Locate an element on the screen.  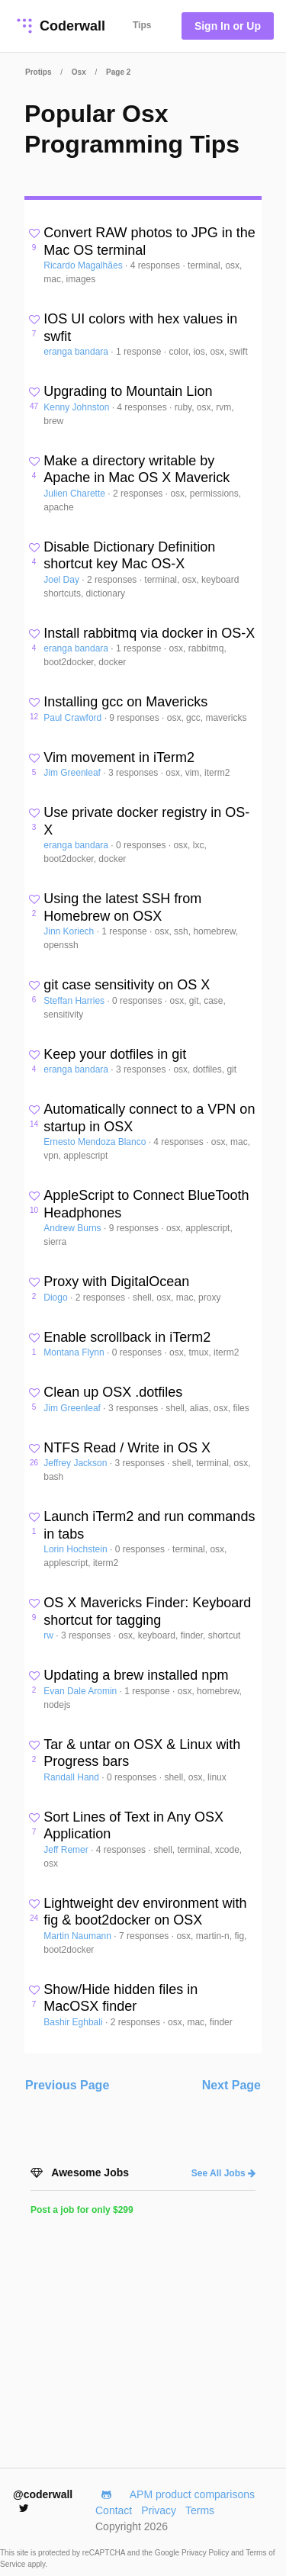
Joel Day is located at coordinates (62, 579).